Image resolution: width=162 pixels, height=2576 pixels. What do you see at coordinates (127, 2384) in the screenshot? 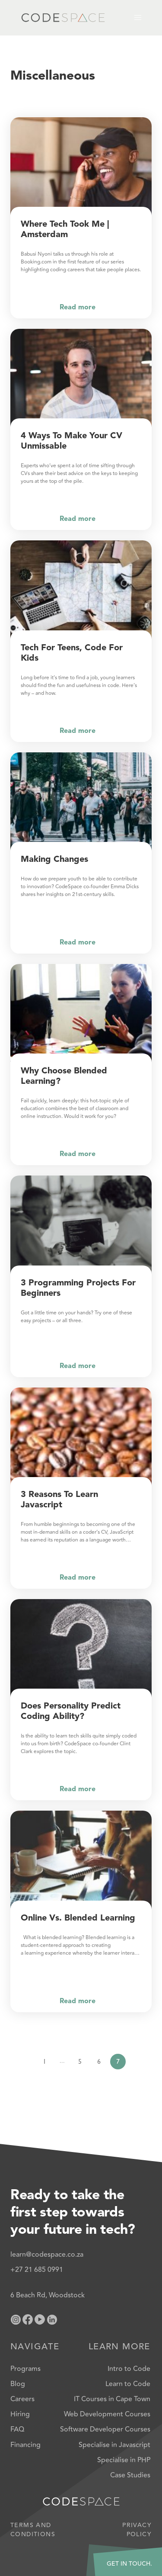
I see `Learn to Code` at bounding box center [127, 2384].